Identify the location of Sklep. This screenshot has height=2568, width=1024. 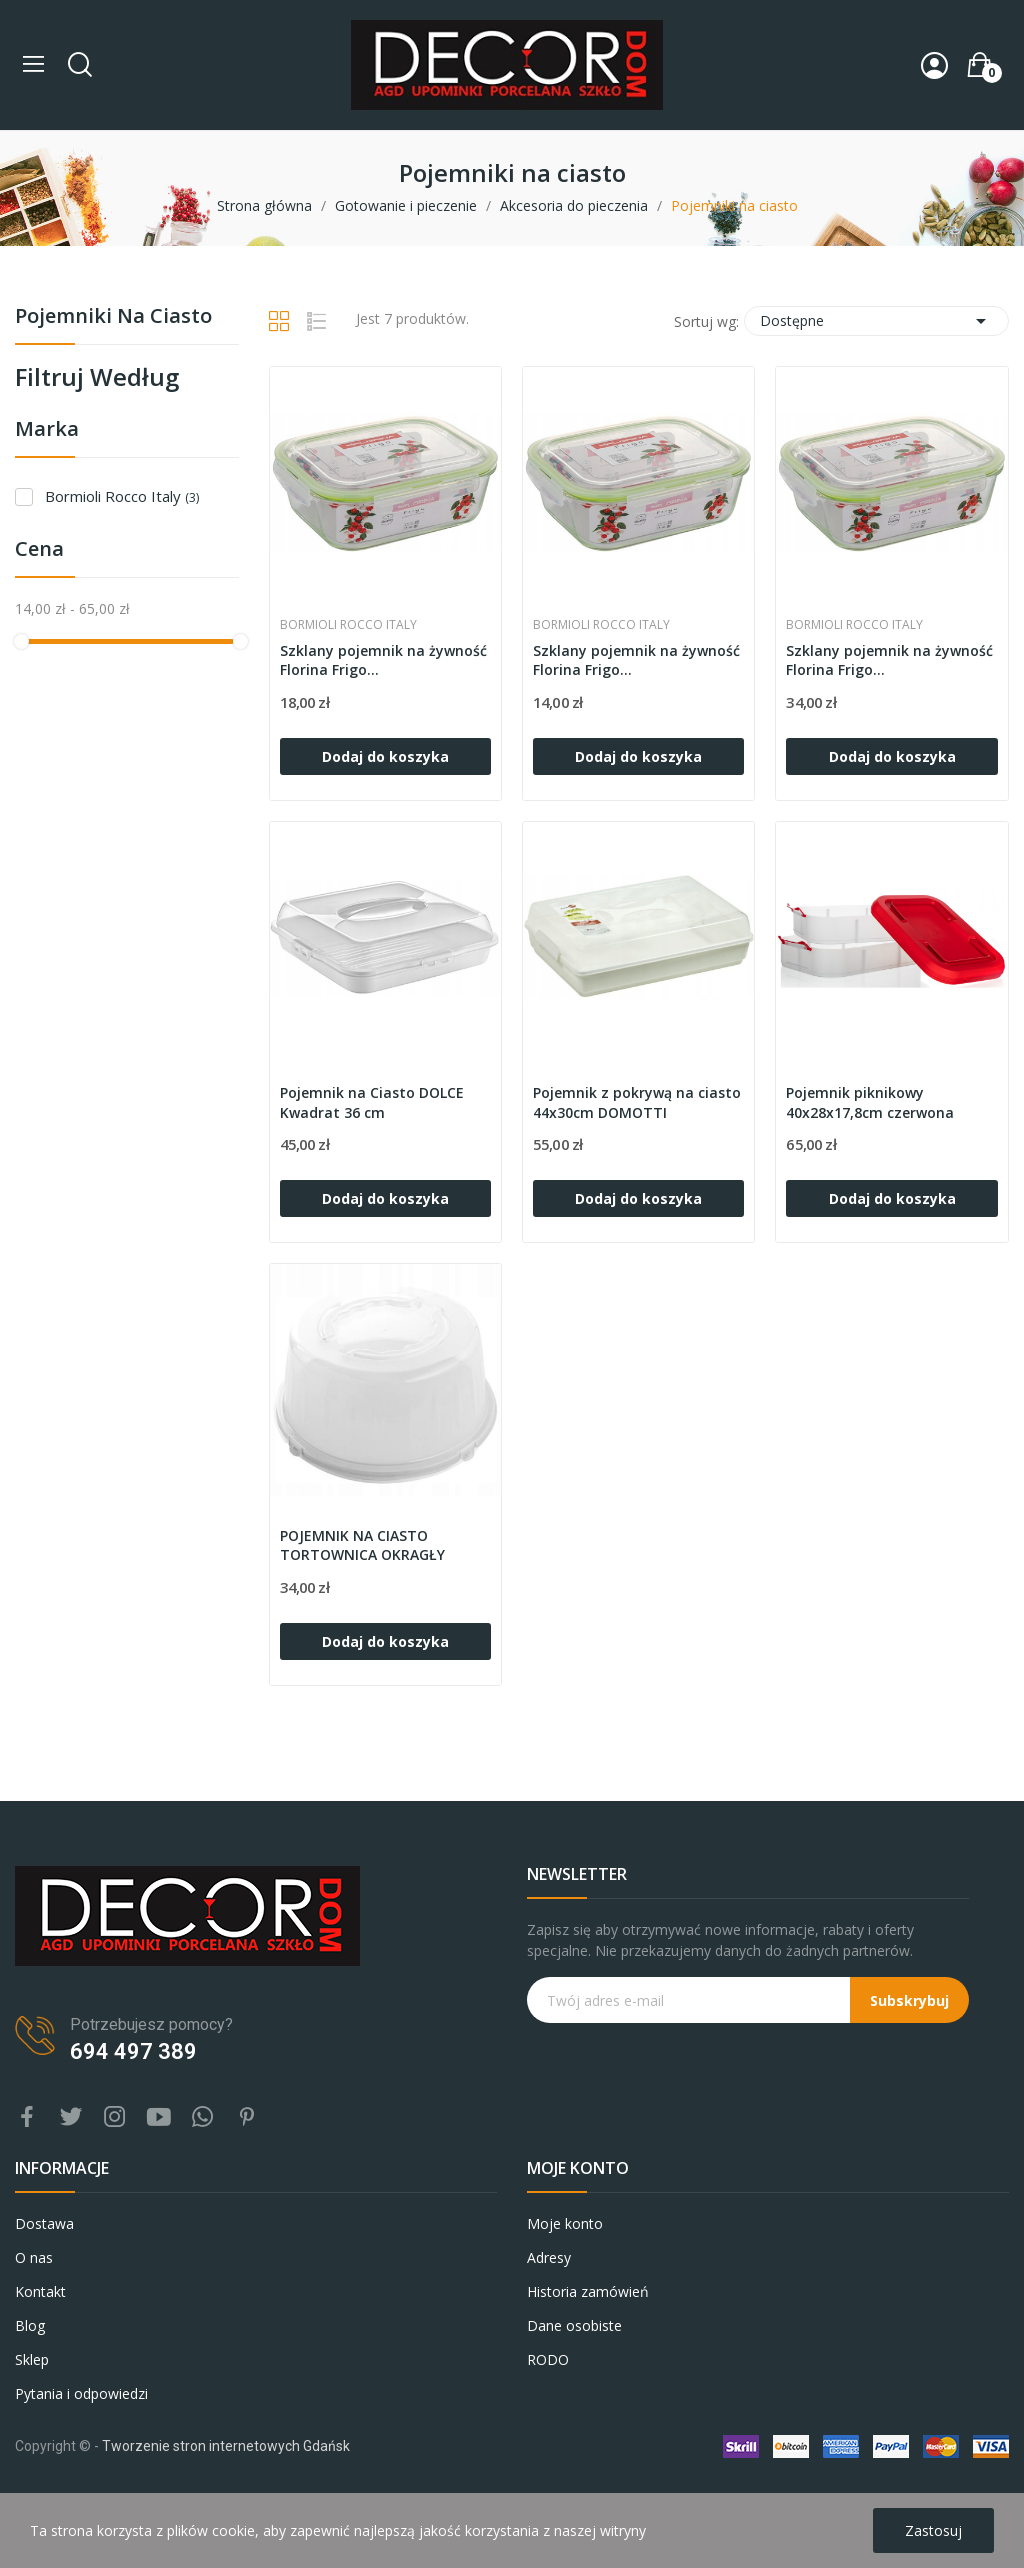
(32, 2359).